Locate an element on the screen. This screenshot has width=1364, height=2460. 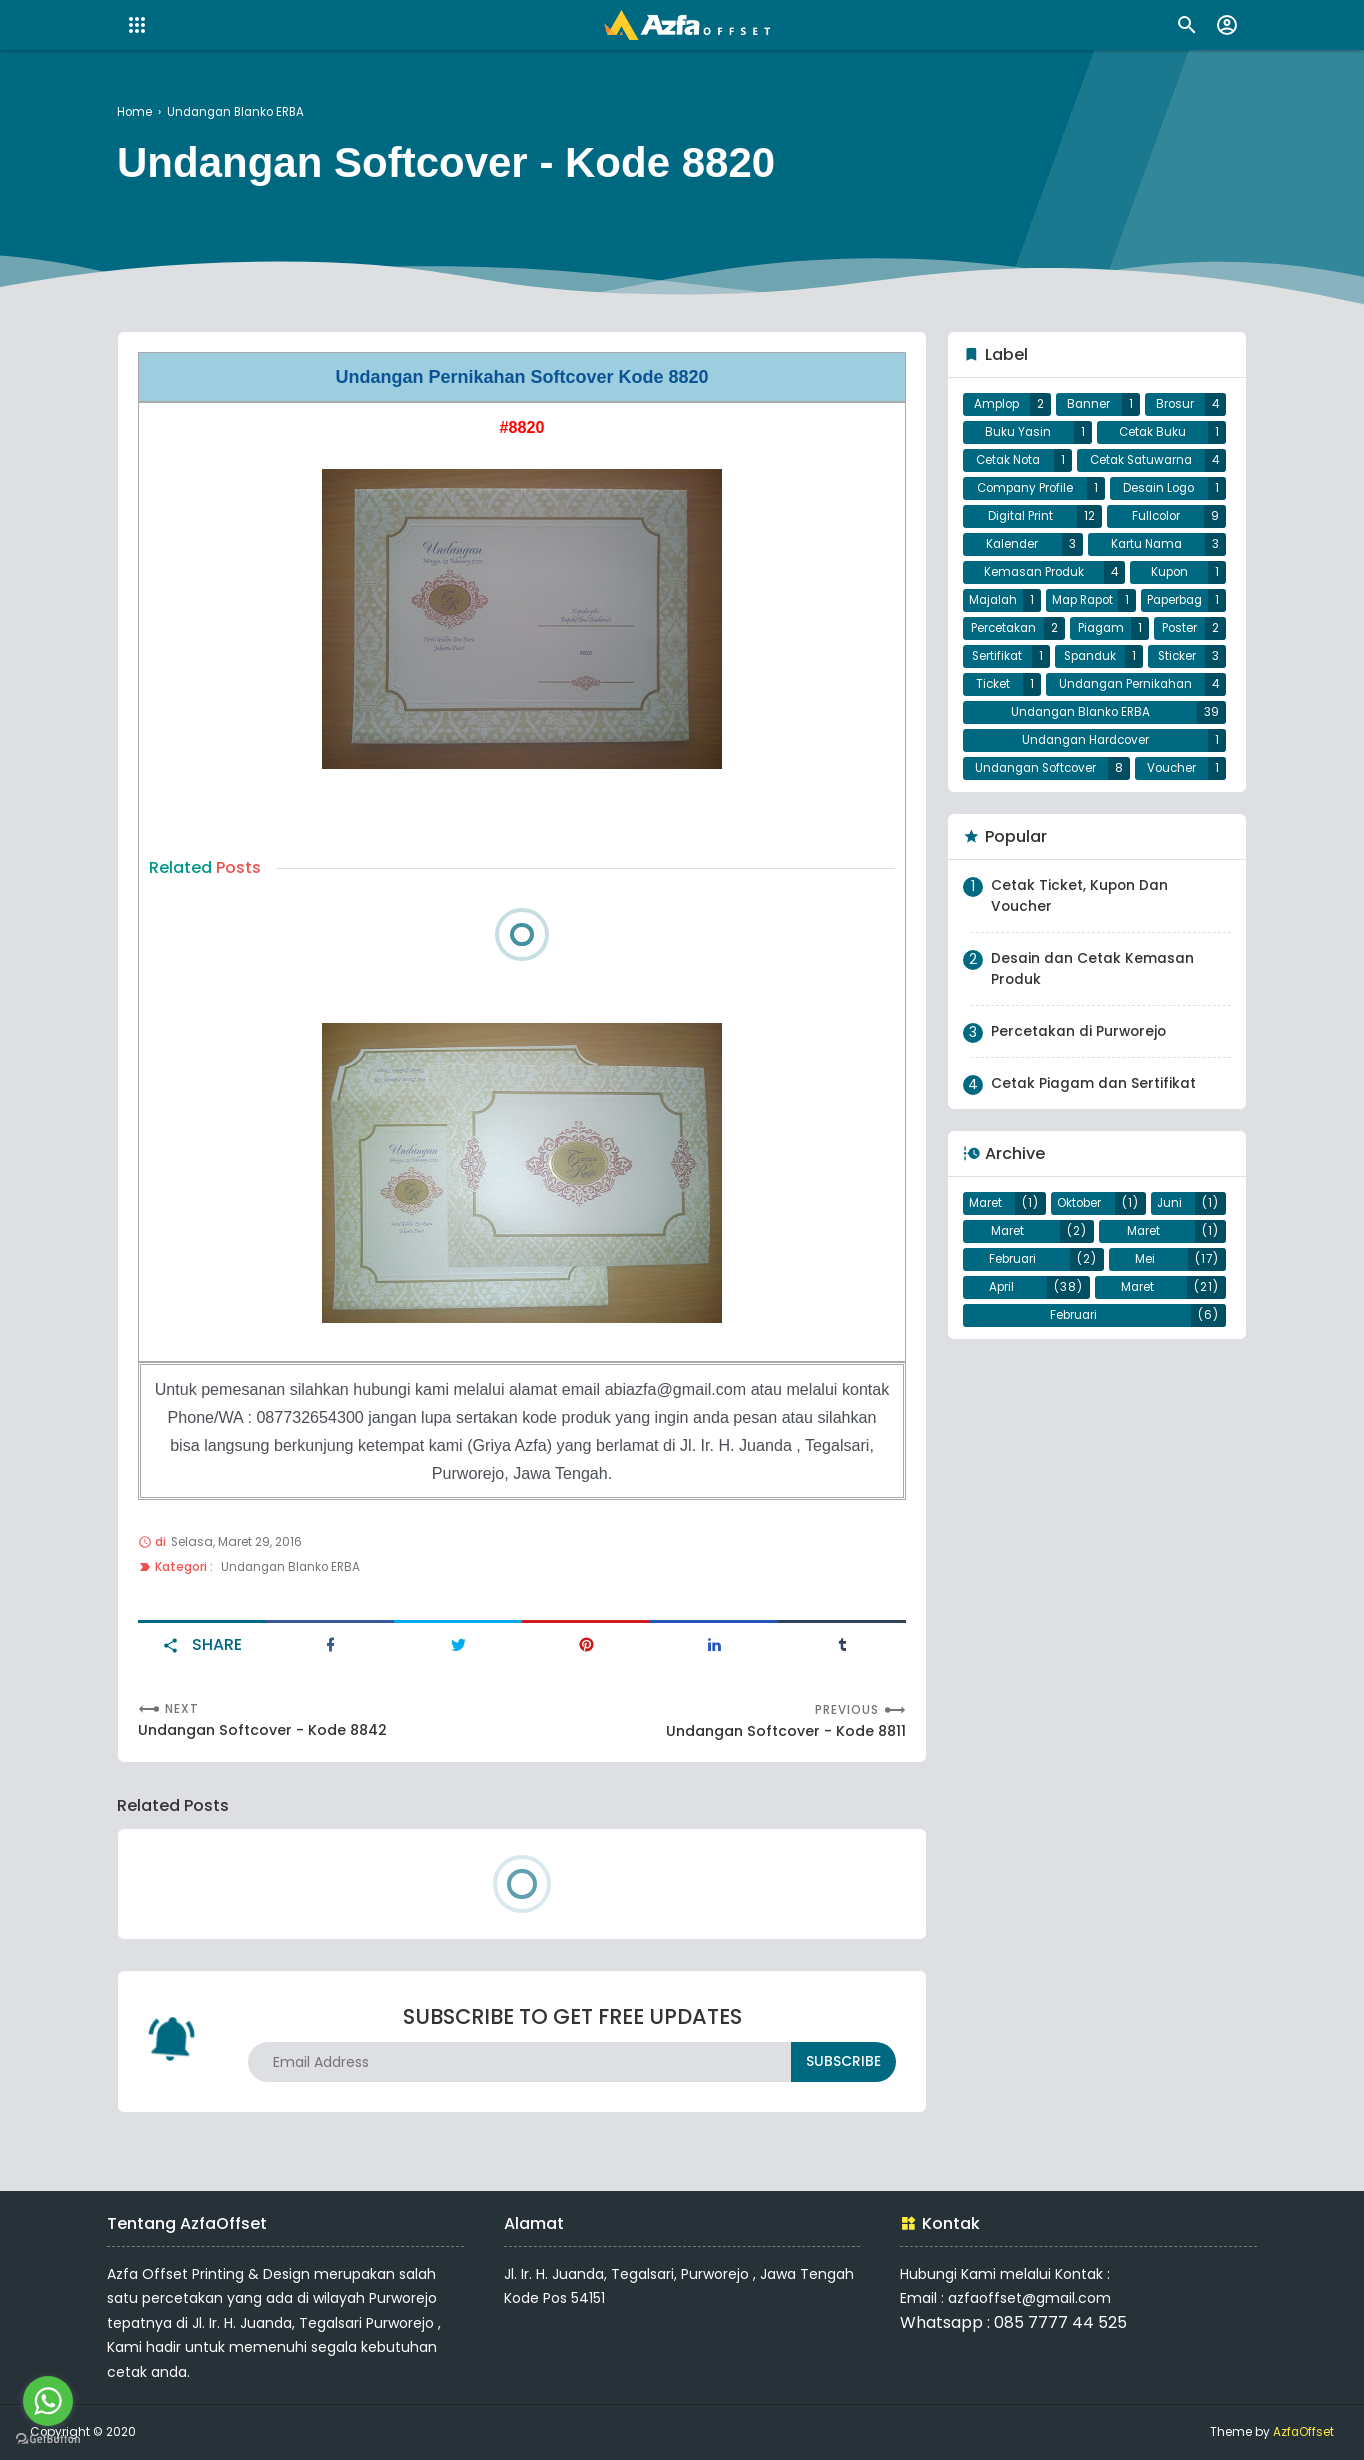
Cetak Buku is located at coordinates (1152, 437).